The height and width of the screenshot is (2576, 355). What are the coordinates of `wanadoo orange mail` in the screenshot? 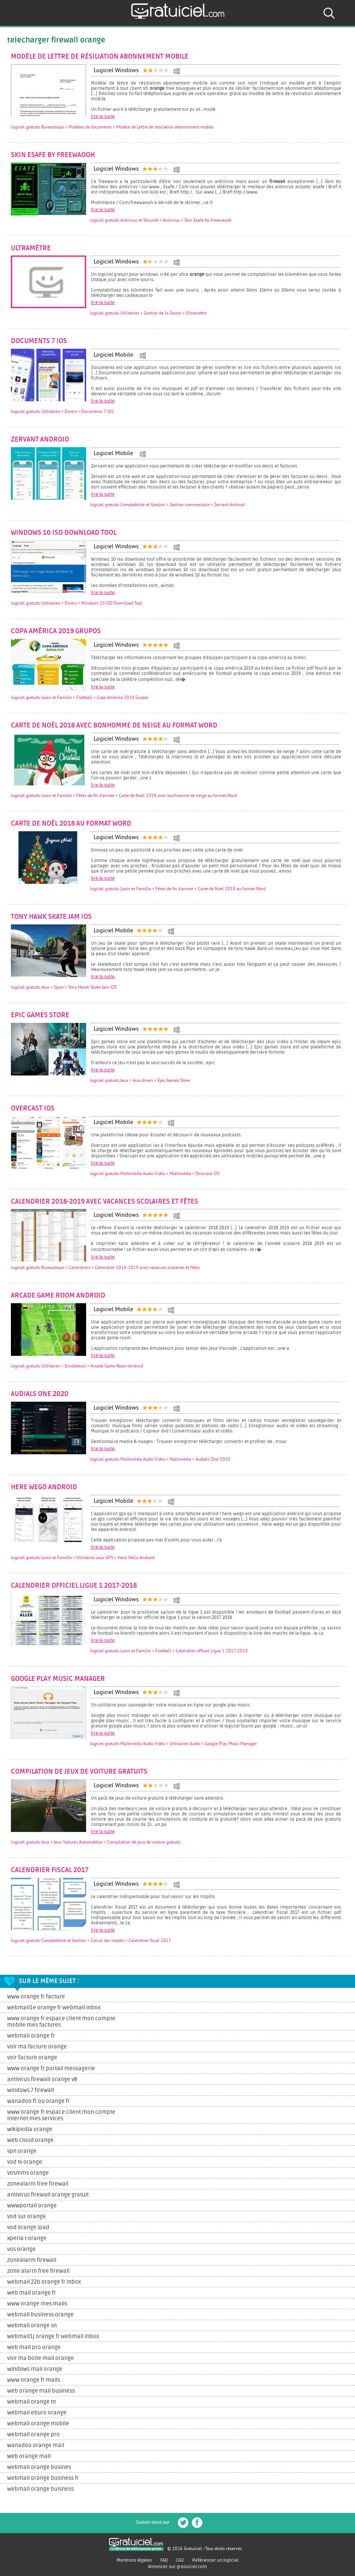 It's located at (35, 2445).